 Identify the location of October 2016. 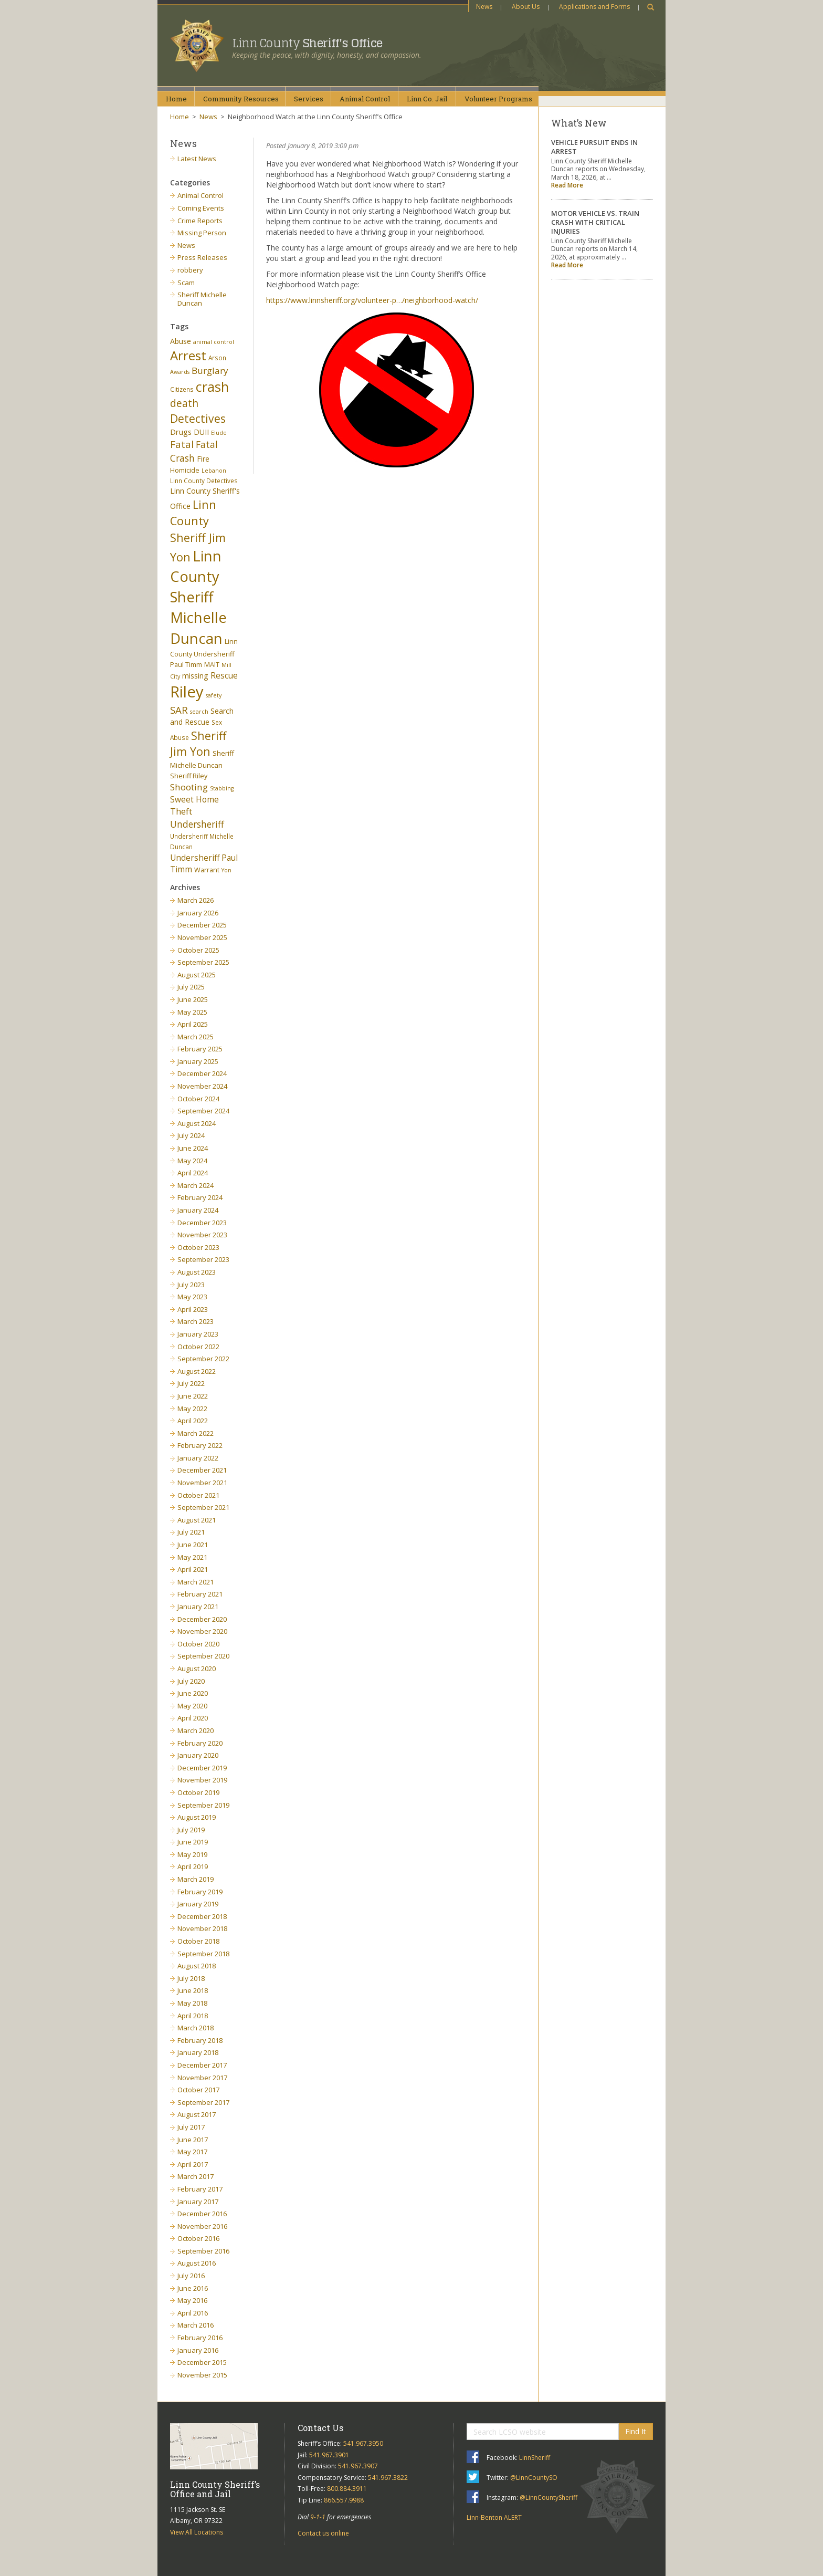
(198, 2238).